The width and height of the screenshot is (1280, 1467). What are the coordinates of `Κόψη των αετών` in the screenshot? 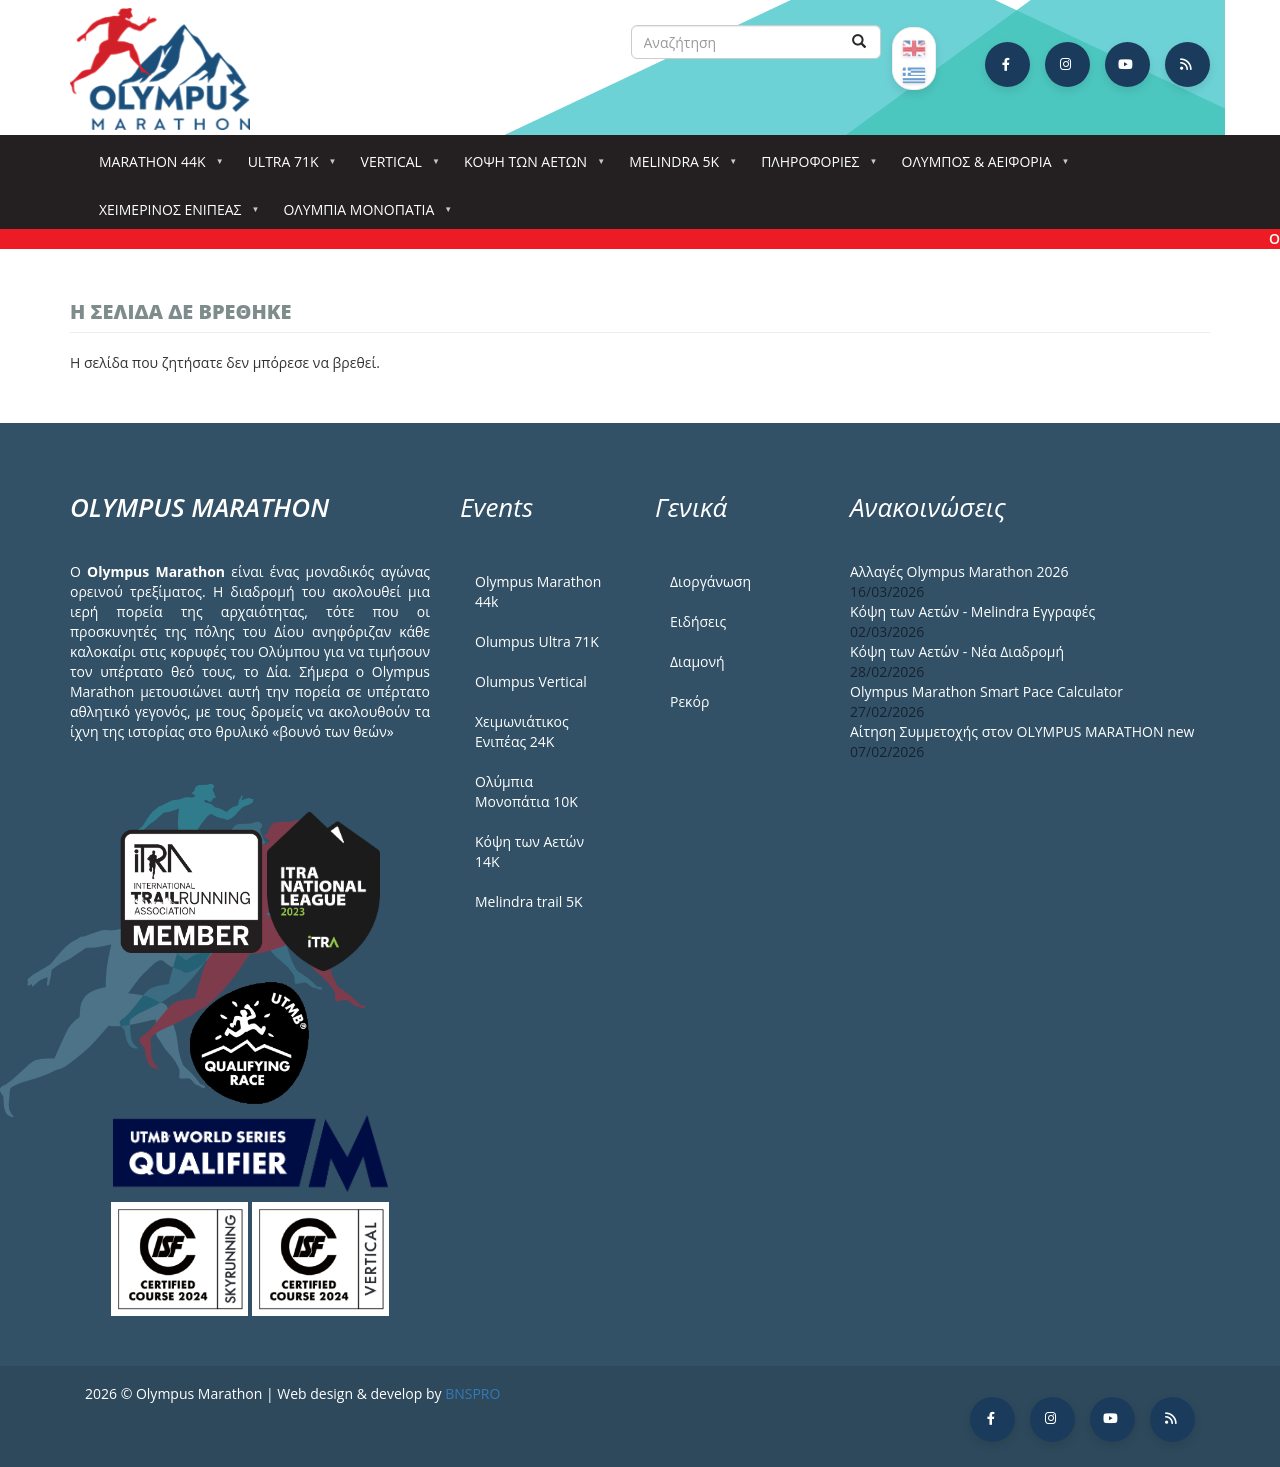 It's located at (529, 167).